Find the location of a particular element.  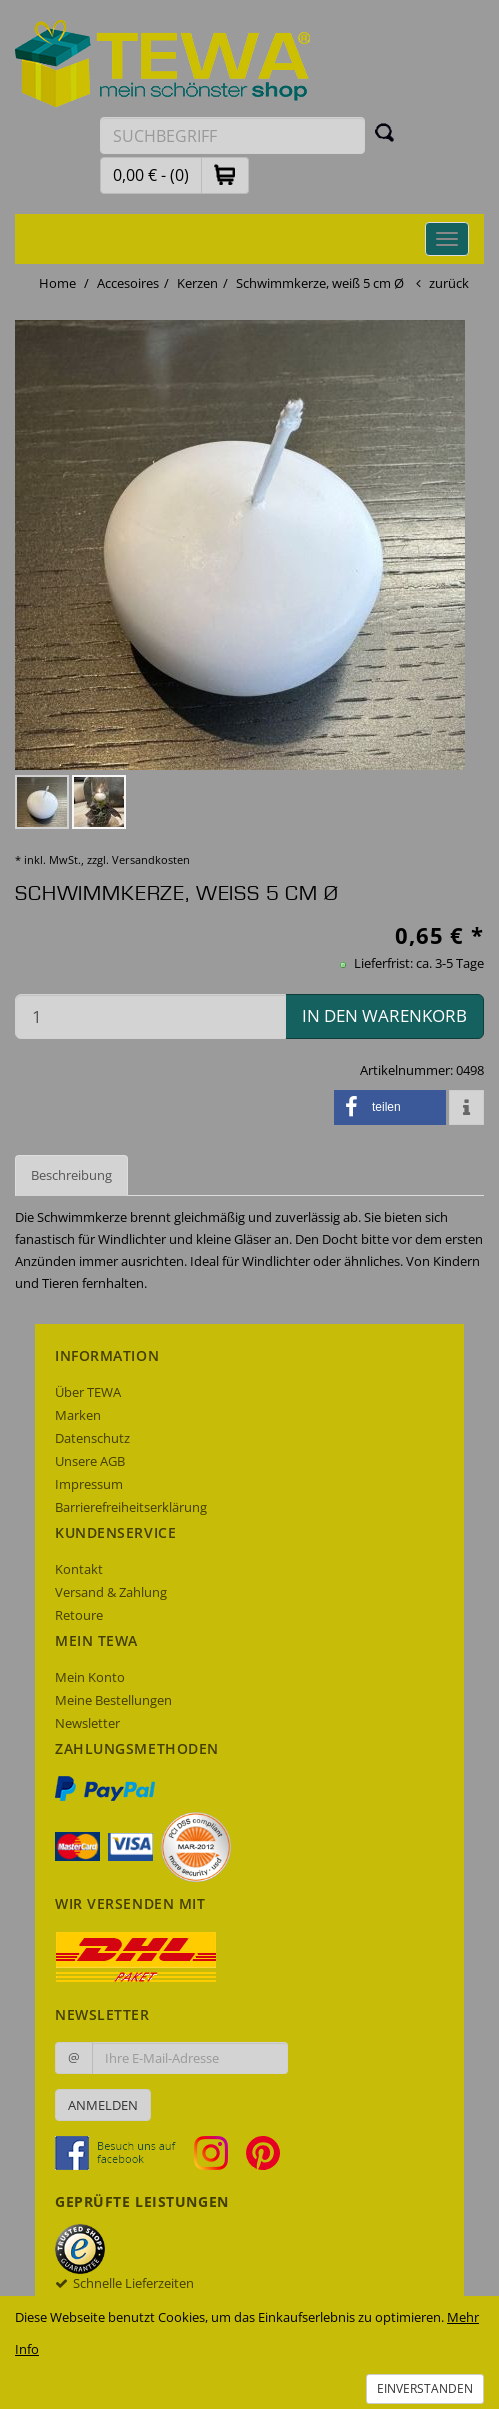

Home is located at coordinates (57, 283).